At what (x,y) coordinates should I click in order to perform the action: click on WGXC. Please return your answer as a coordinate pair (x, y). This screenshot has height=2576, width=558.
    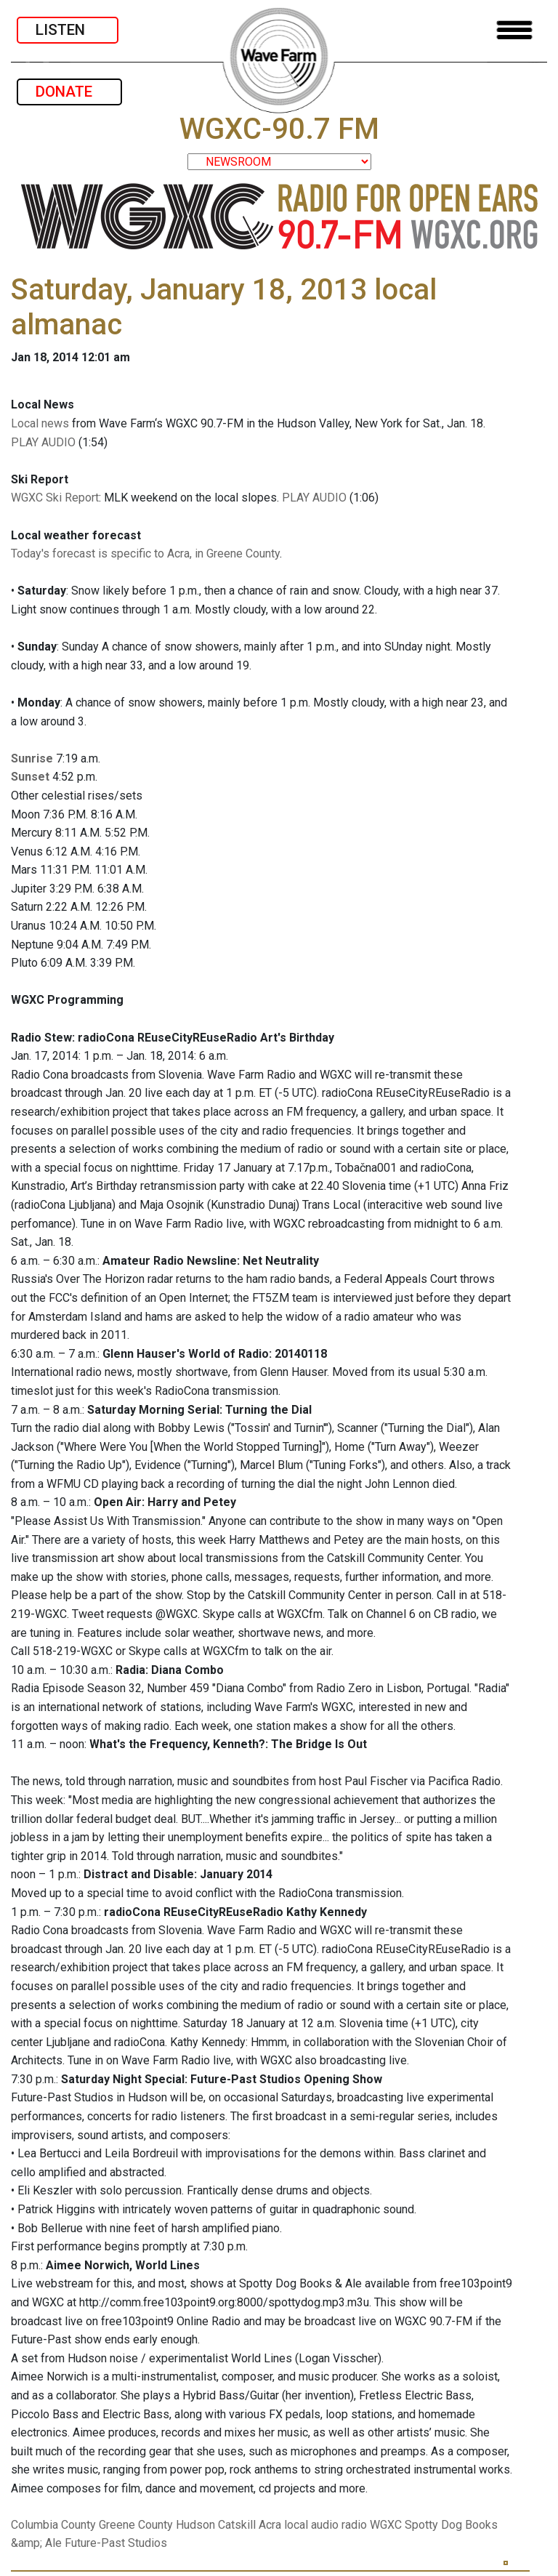
    Looking at the image, I should click on (386, 2525).